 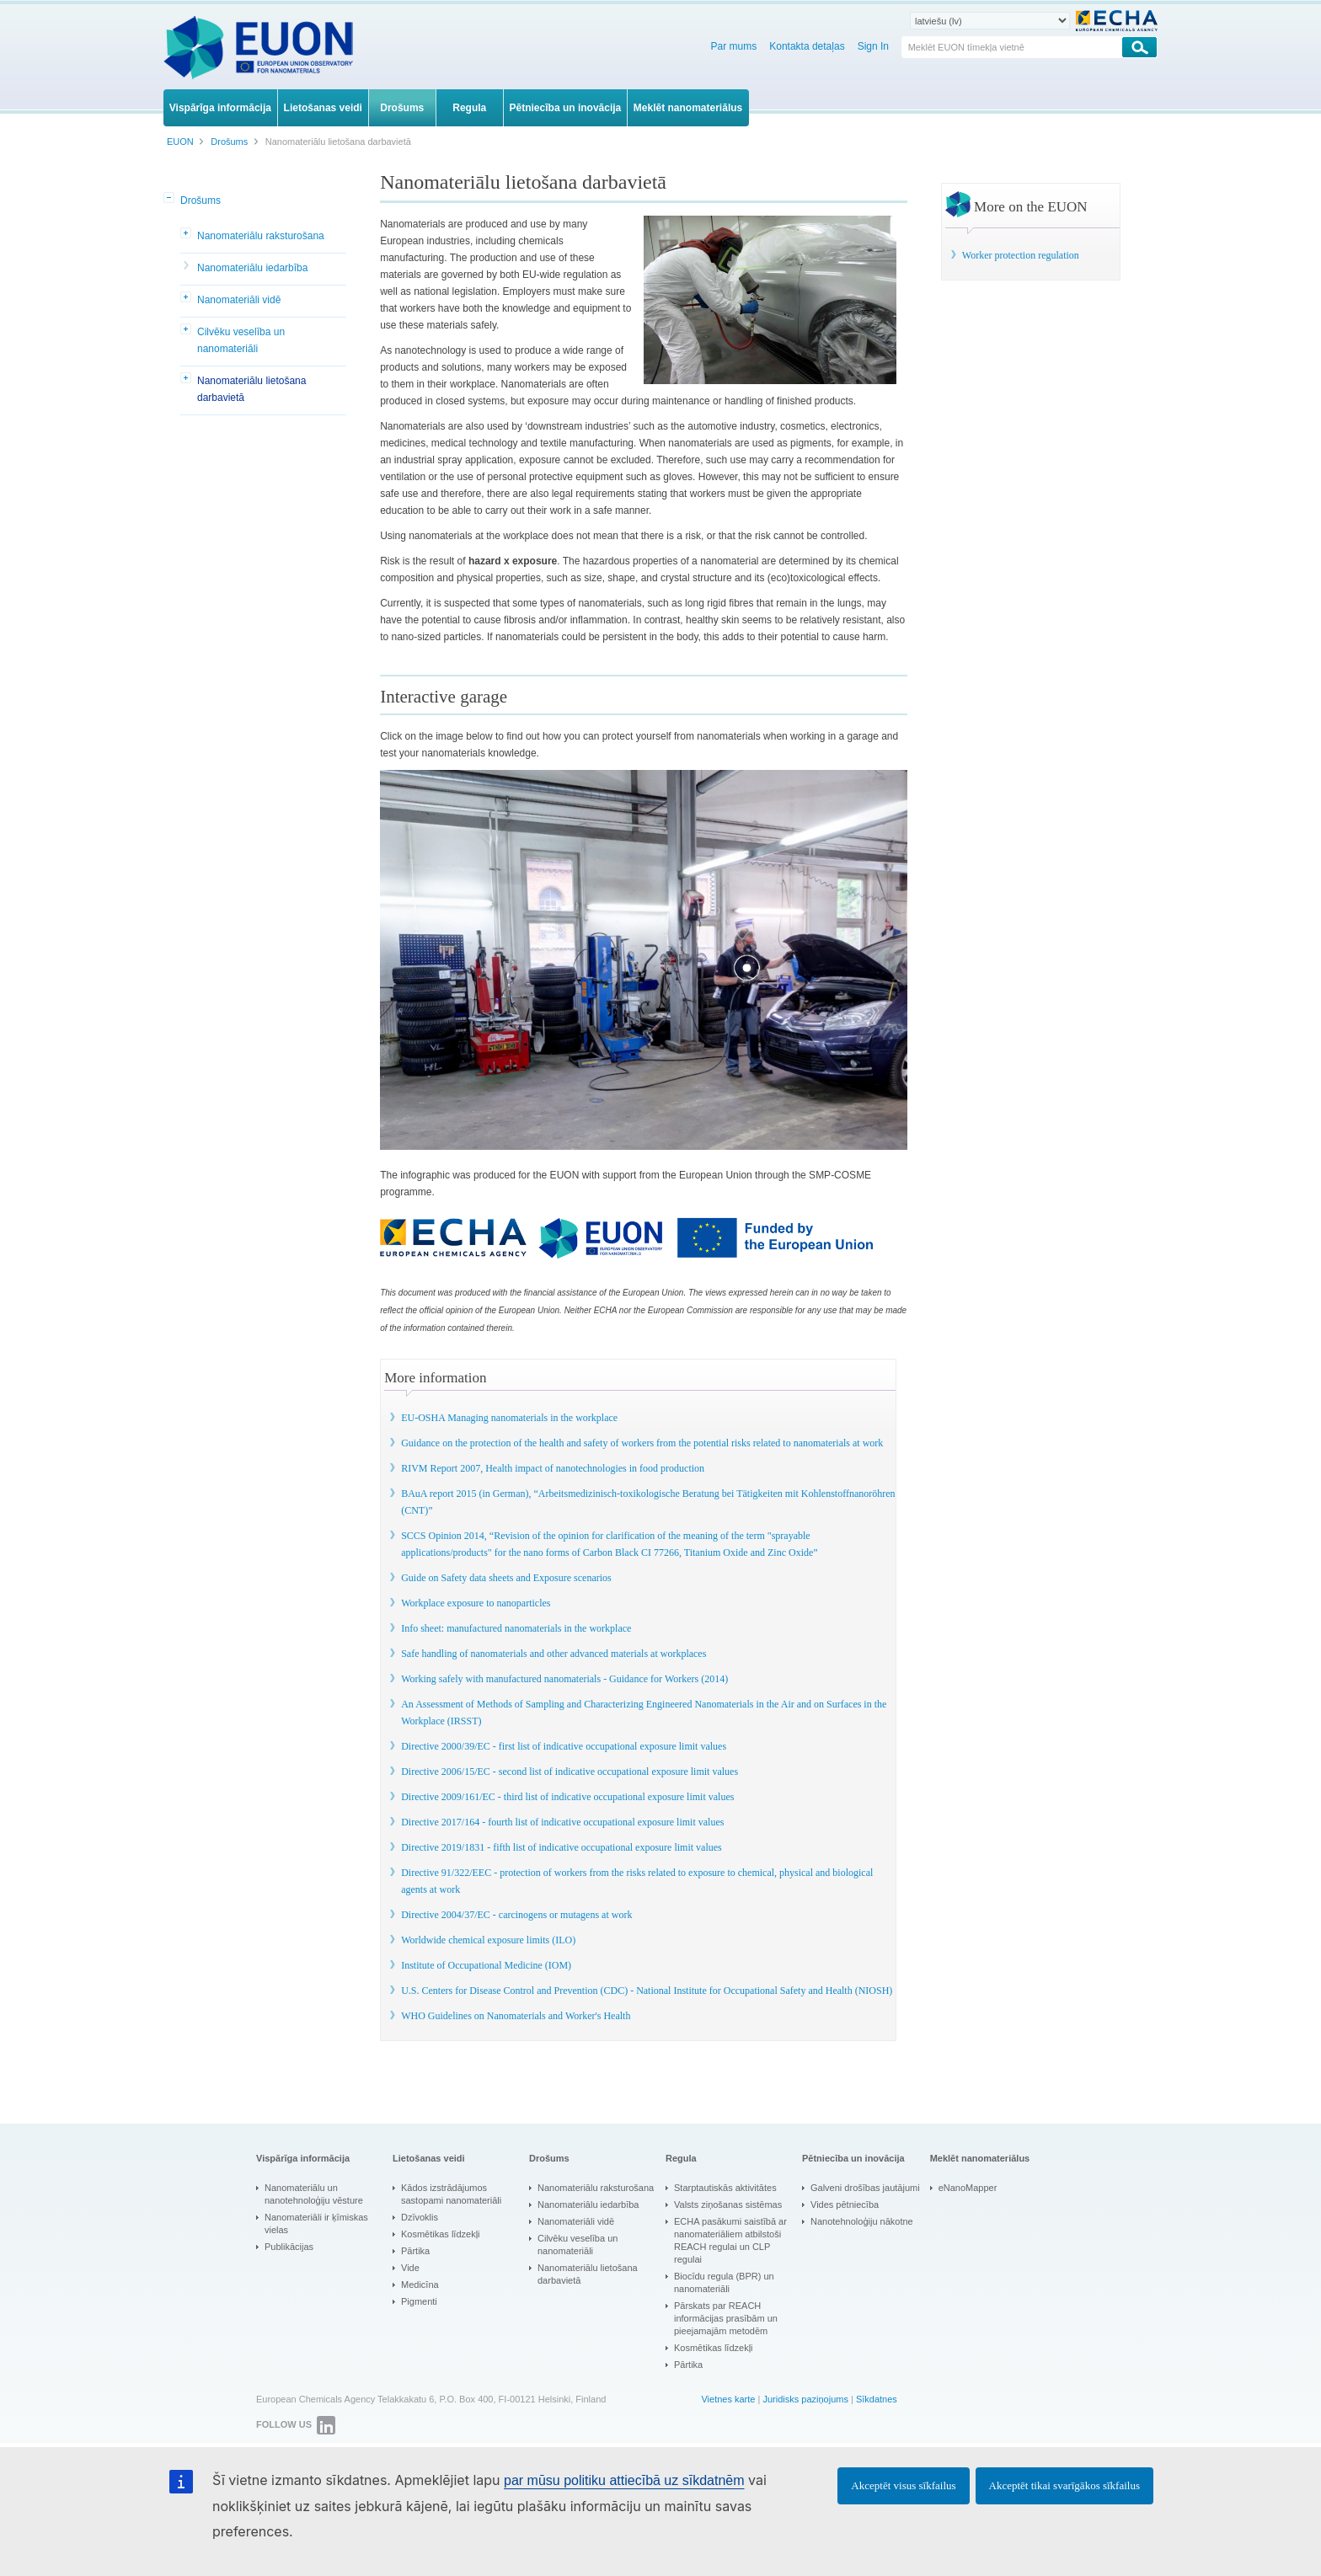 I want to click on Directive 2009/161/EC - third list of indicative occupational exposure limit values, so click(x=567, y=1797).